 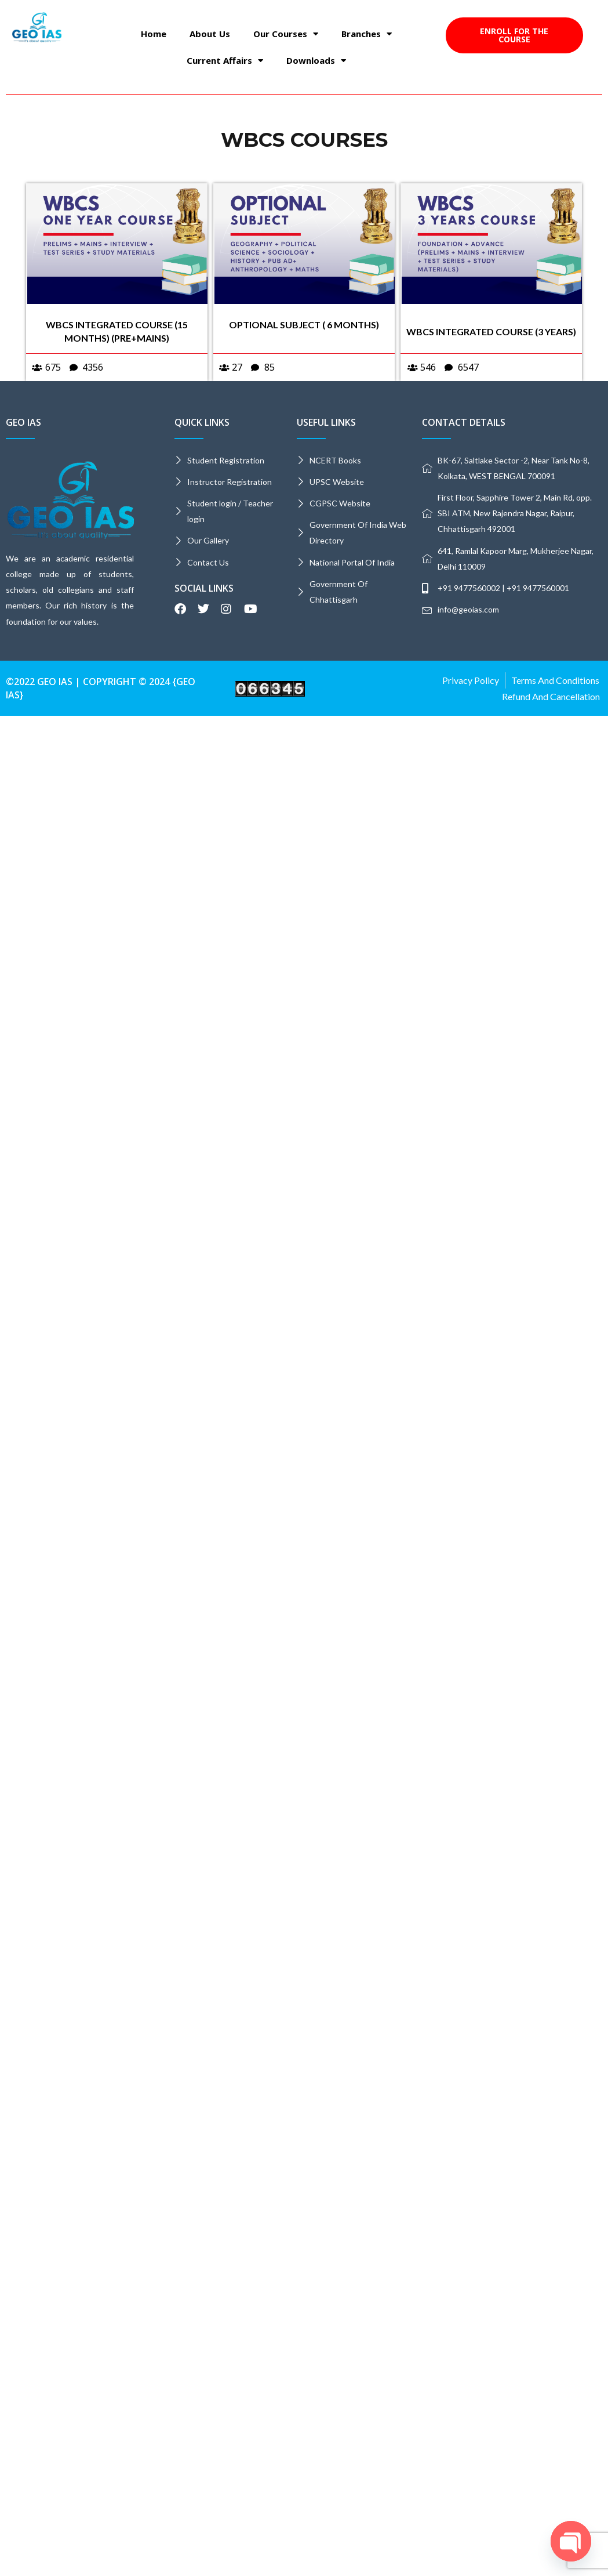 What do you see at coordinates (153, 33) in the screenshot?
I see `Home` at bounding box center [153, 33].